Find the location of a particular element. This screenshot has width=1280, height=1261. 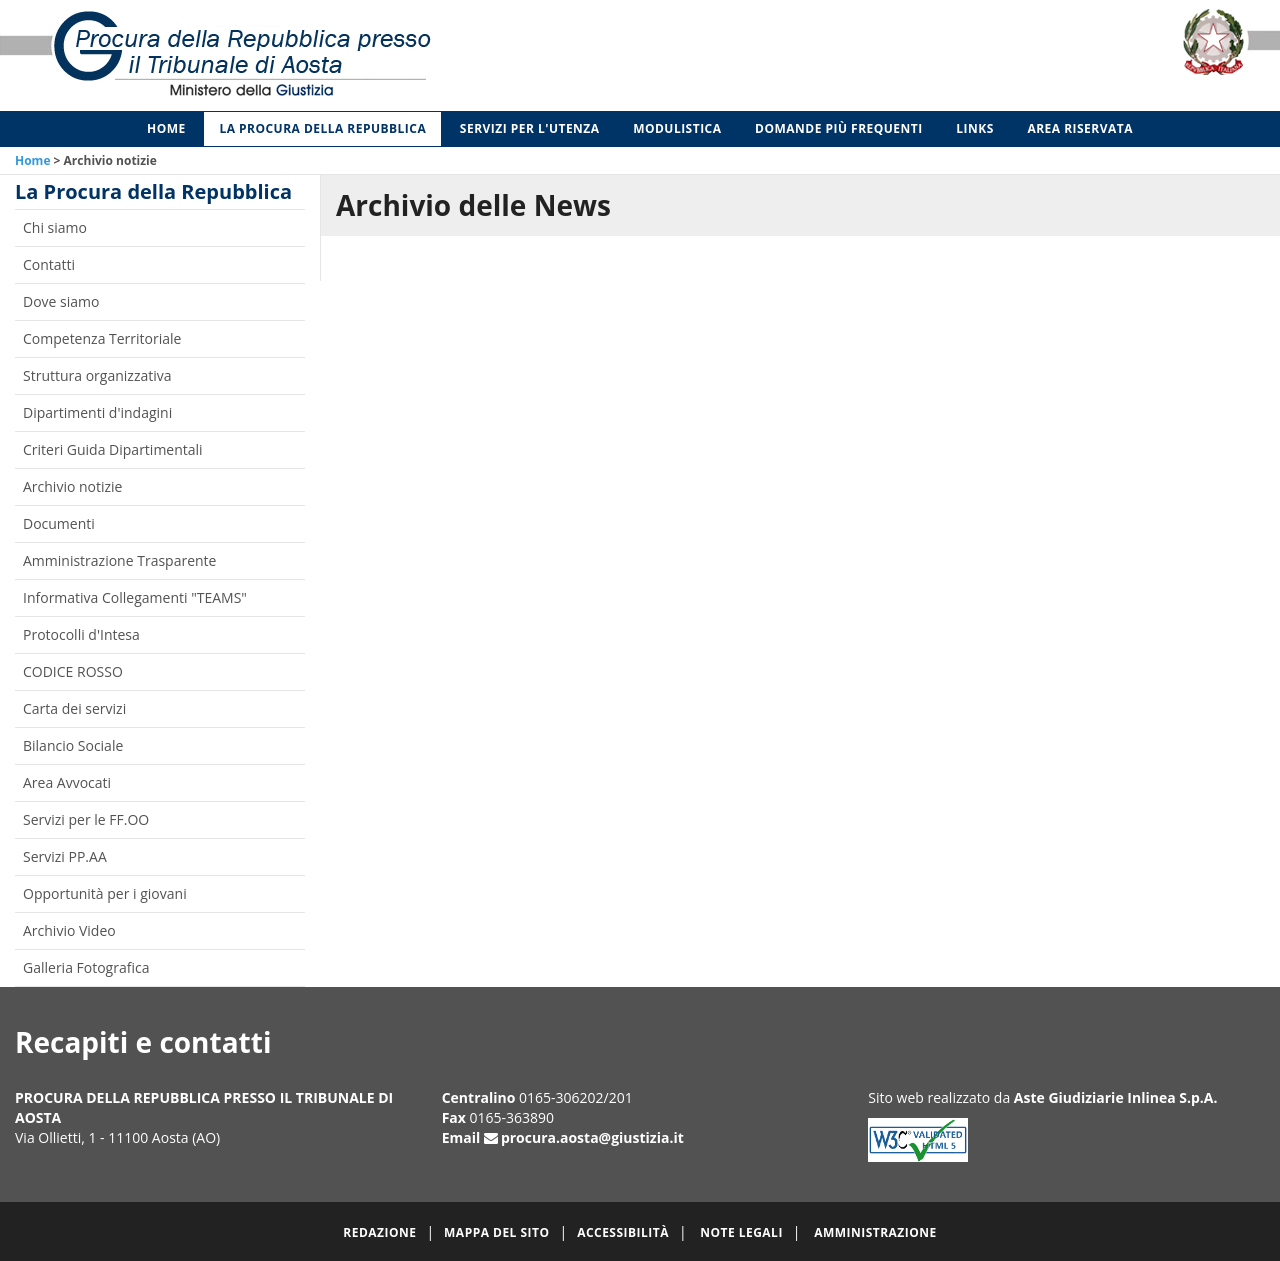

Bilancio Sociale is located at coordinates (73, 745).